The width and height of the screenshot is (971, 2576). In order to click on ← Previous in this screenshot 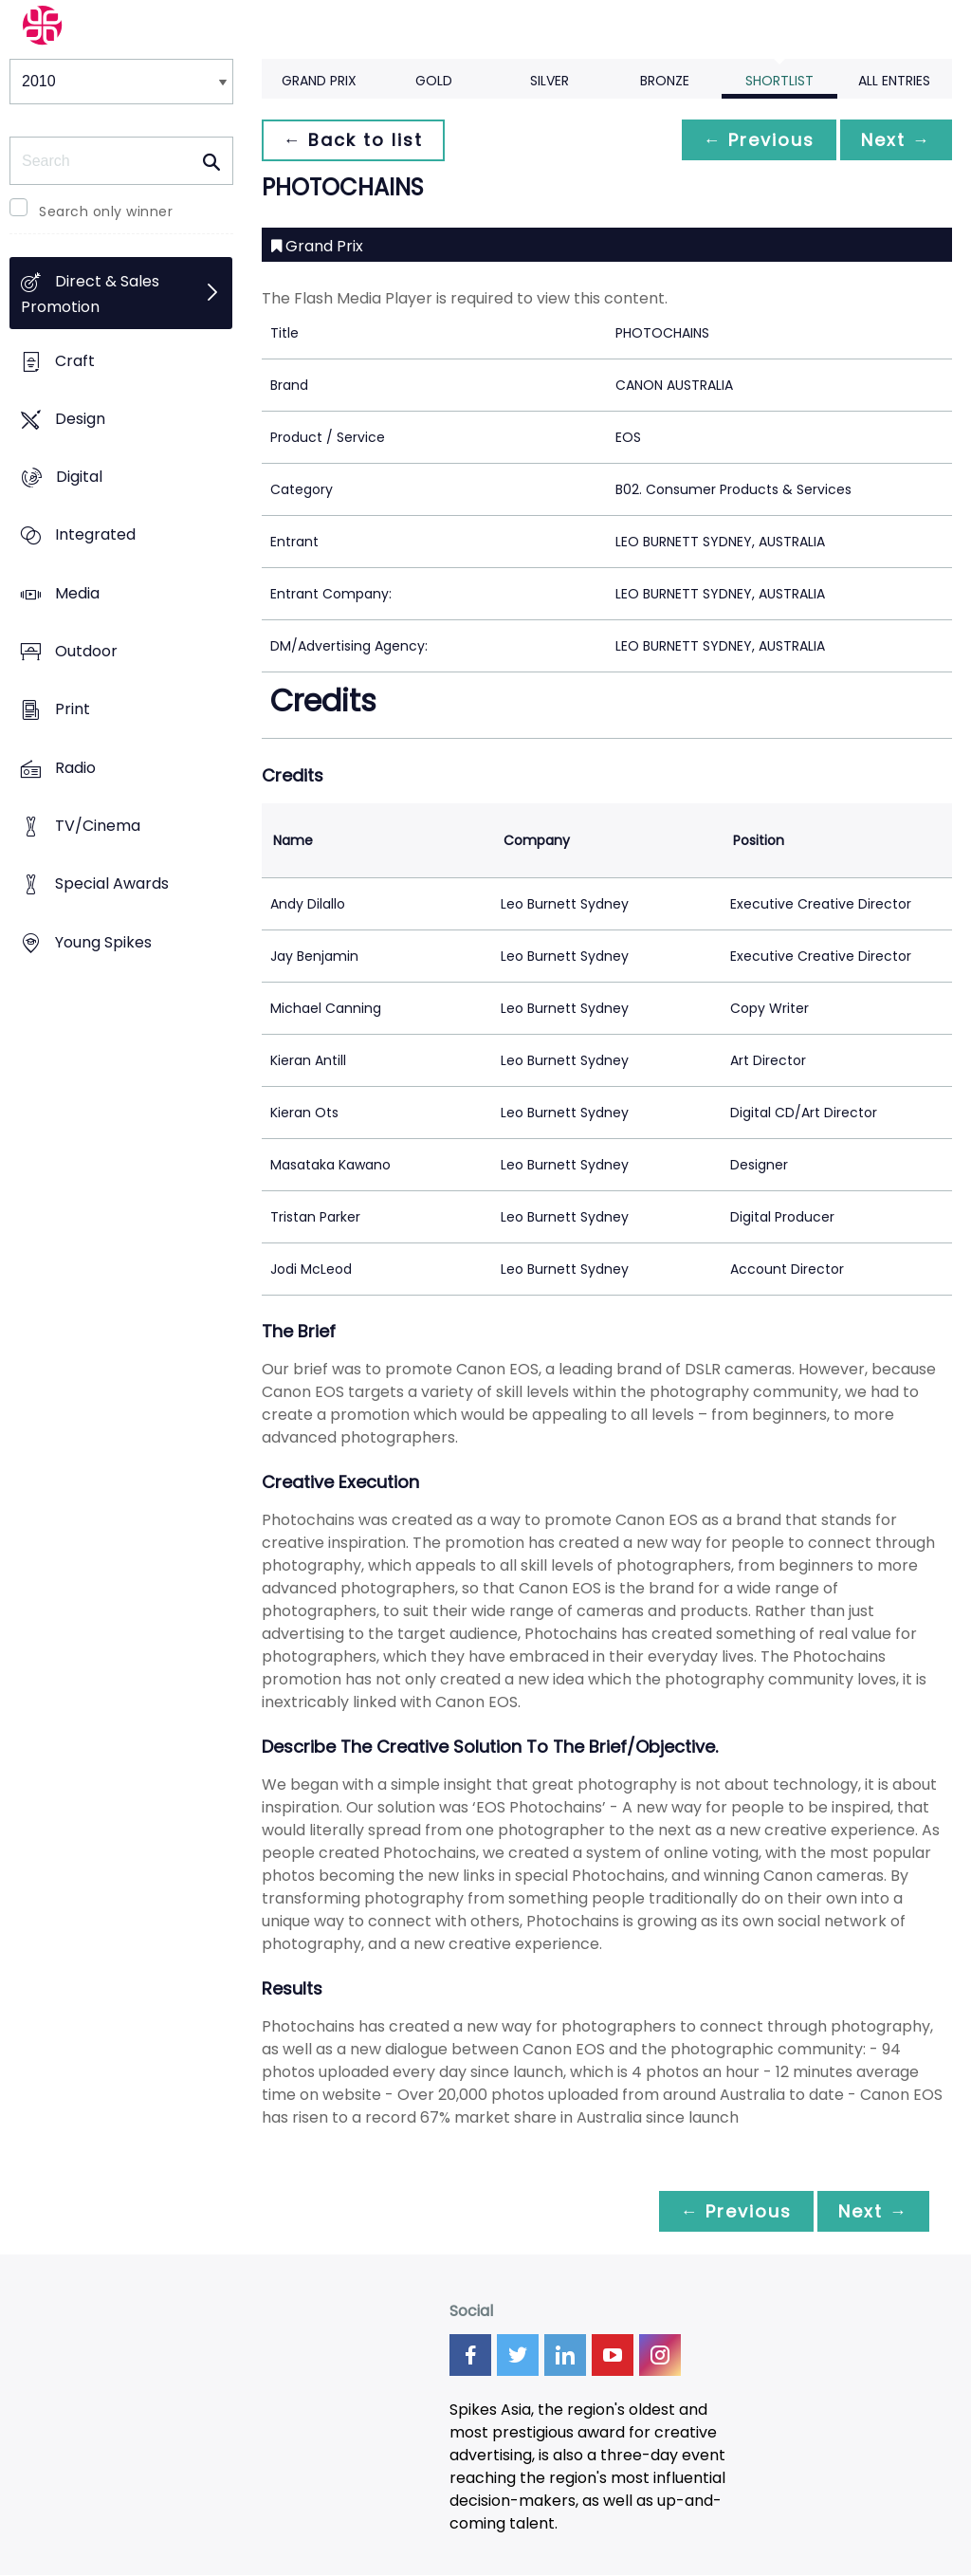, I will do `click(754, 140)`.